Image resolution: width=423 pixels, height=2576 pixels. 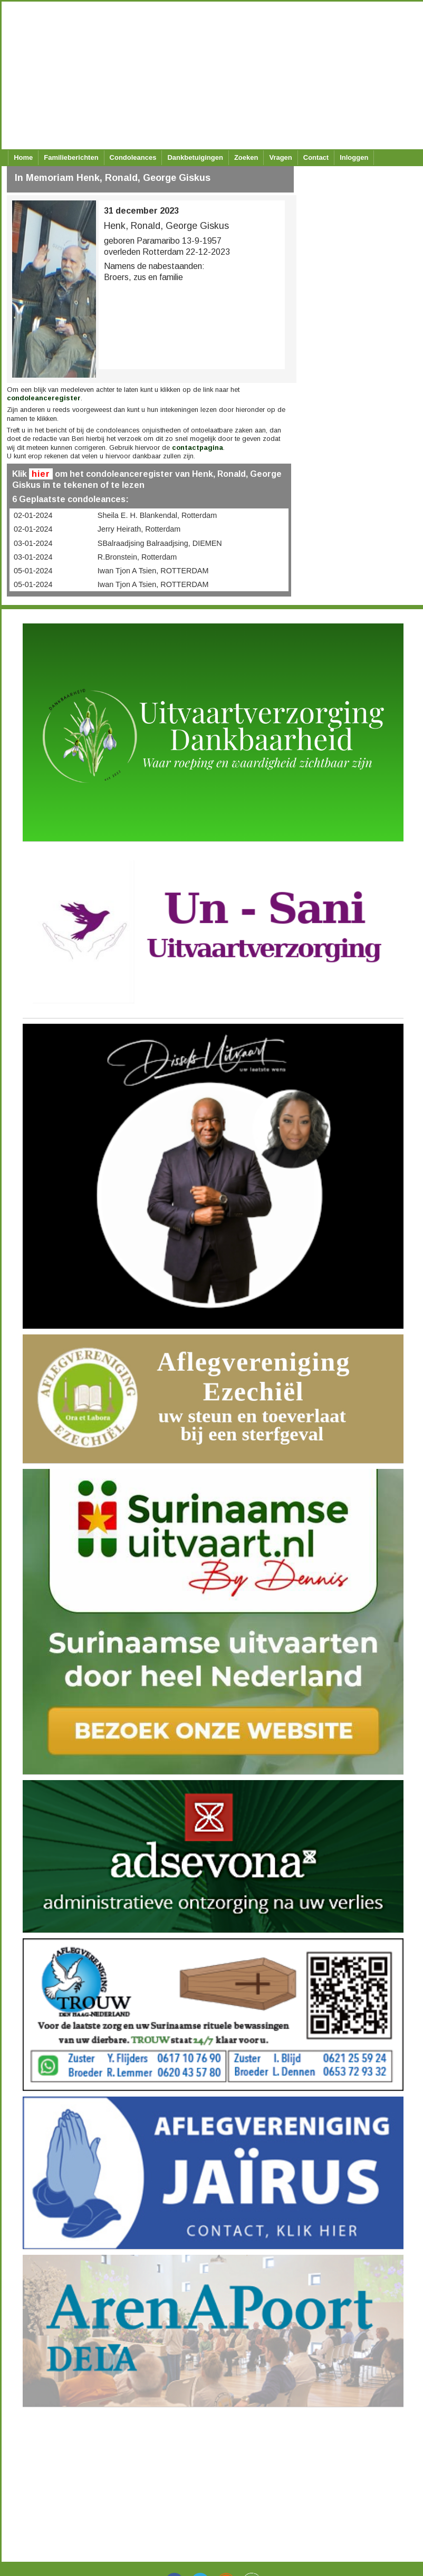 I want to click on Condoleances, so click(x=133, y=157).